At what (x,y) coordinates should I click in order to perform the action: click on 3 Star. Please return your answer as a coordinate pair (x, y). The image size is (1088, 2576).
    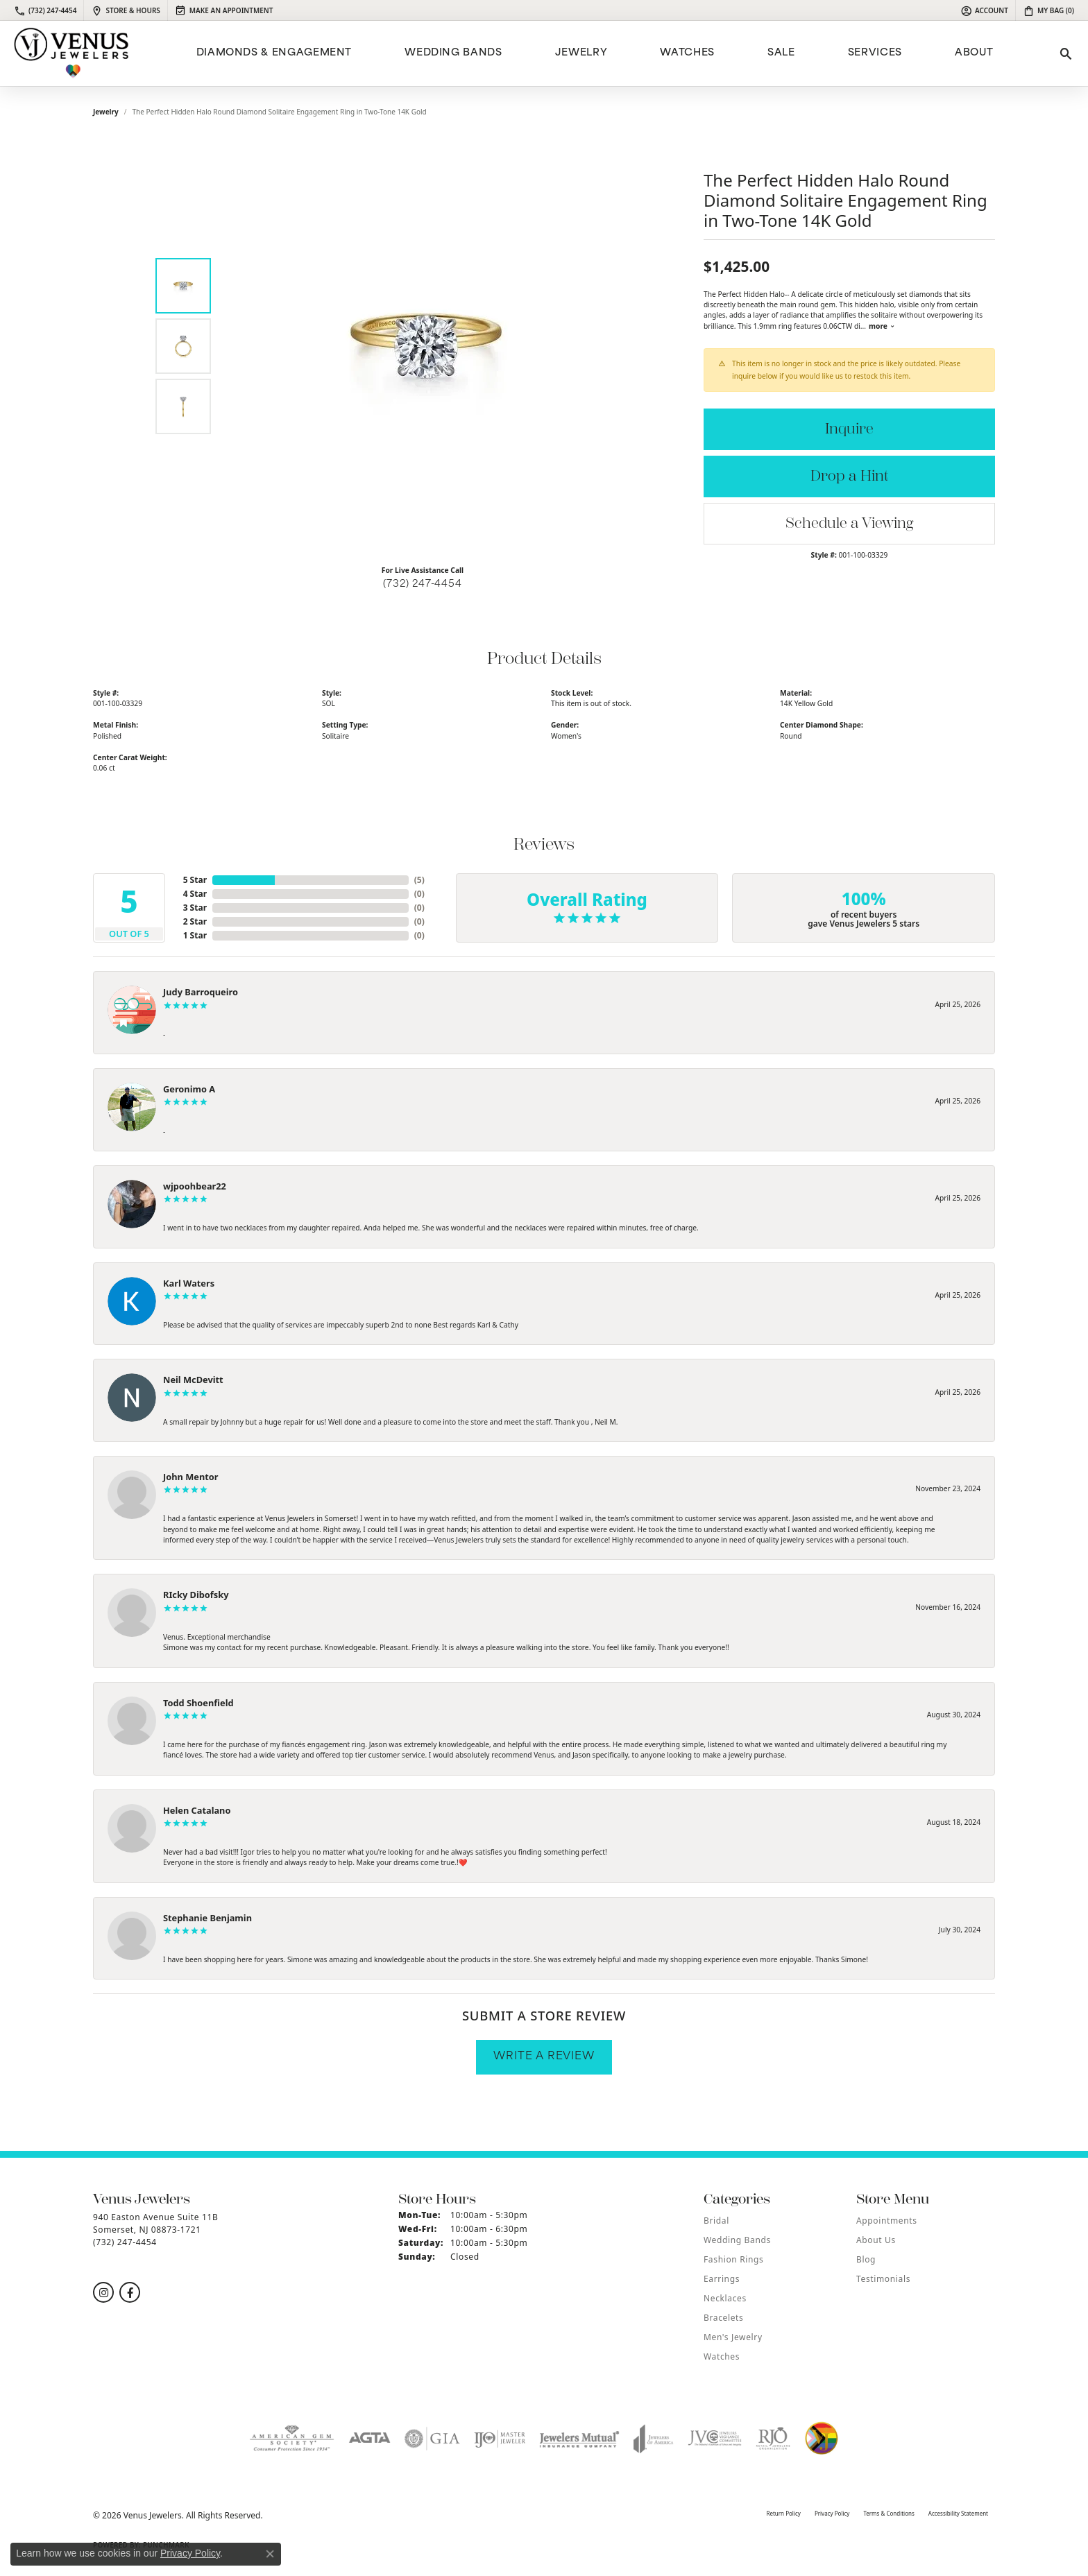
    Looking at the image, I should click on (195, 907).